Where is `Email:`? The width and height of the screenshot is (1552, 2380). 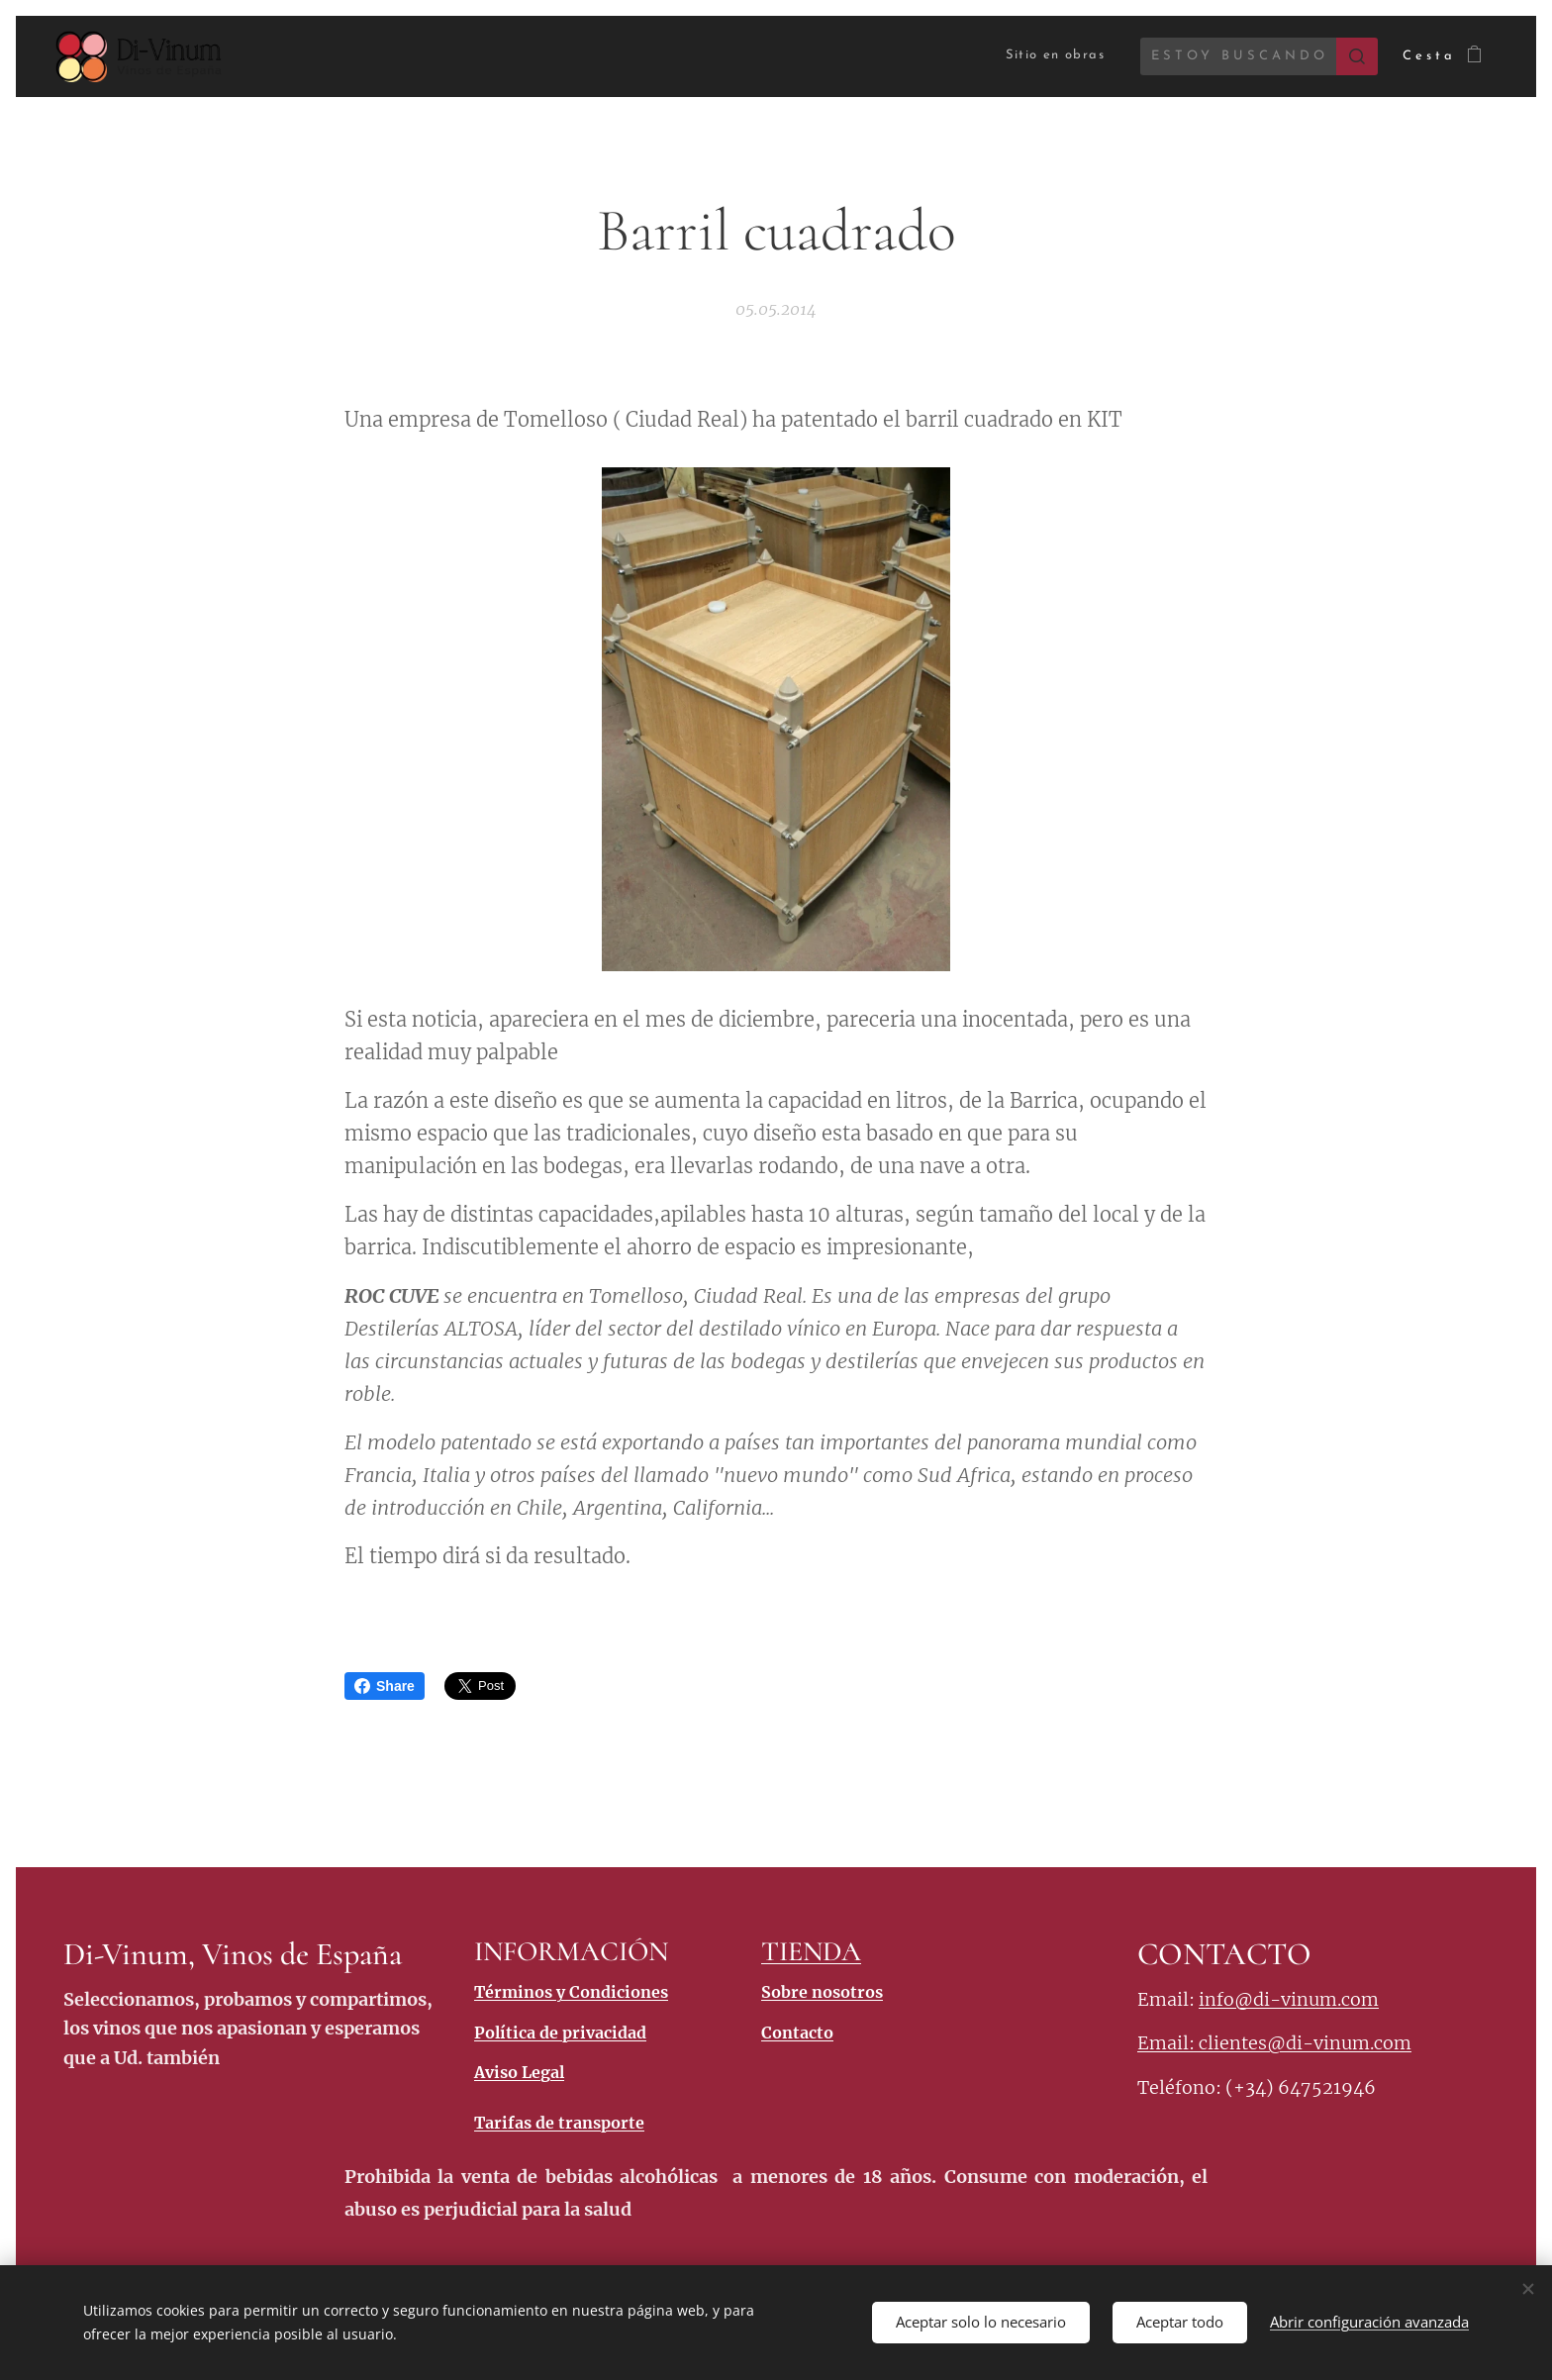
Email: is located at coordinates (1168, 2044).